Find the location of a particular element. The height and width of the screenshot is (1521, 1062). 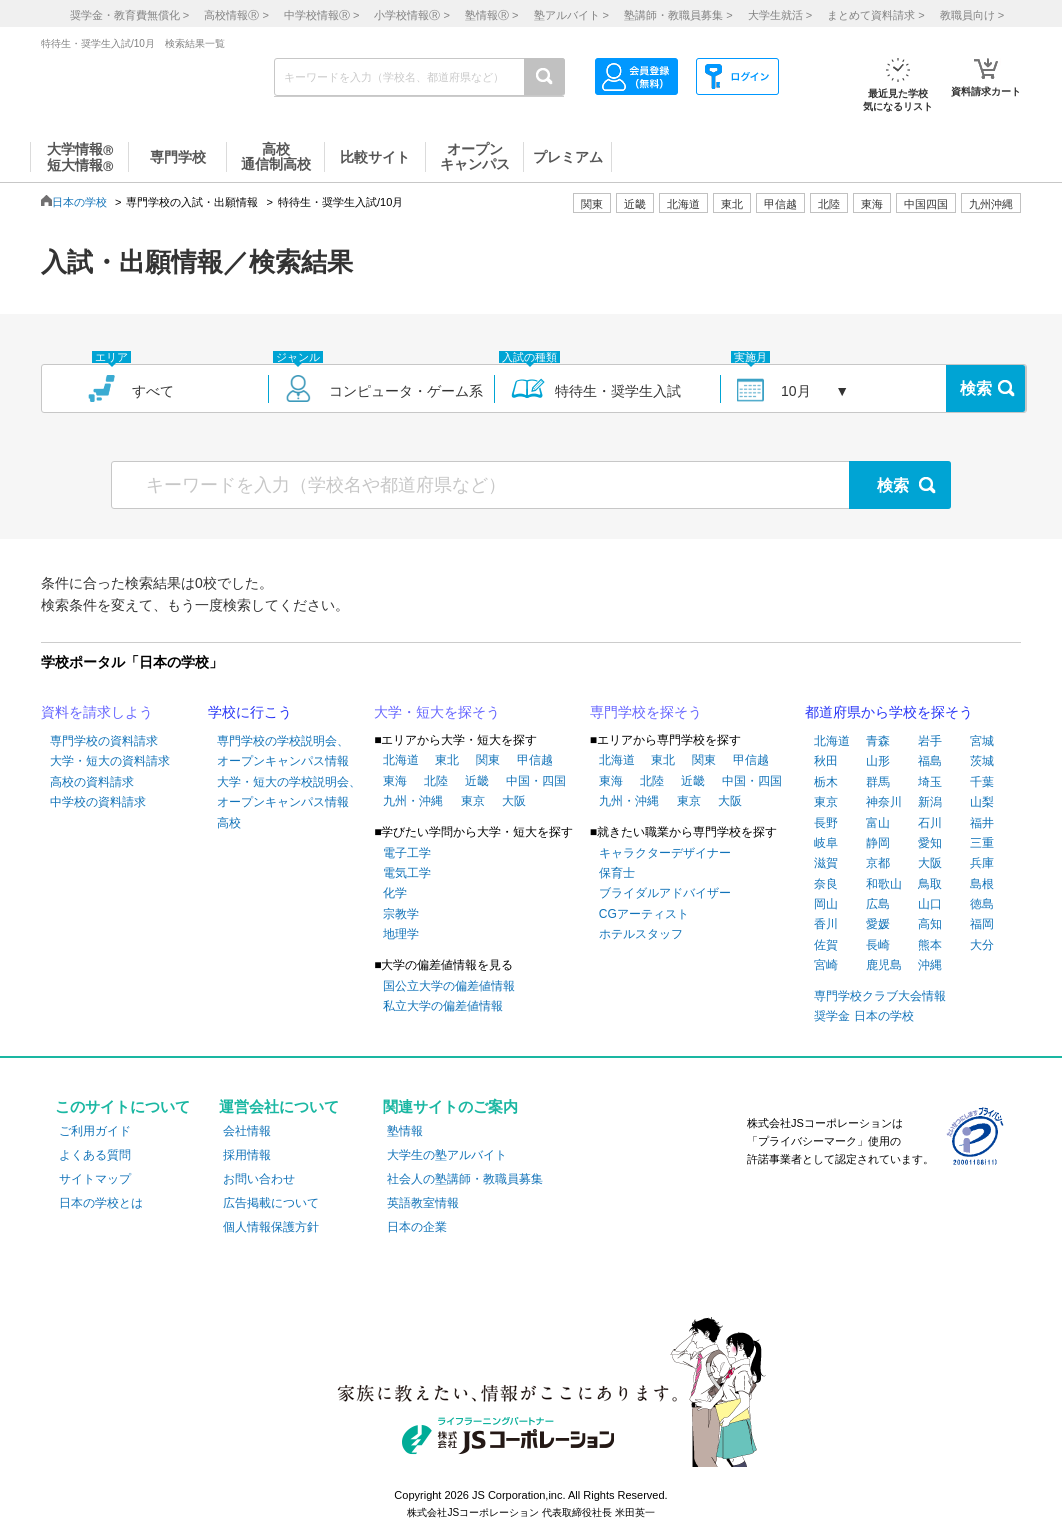

静岡 is located at coordinates (878, 843).